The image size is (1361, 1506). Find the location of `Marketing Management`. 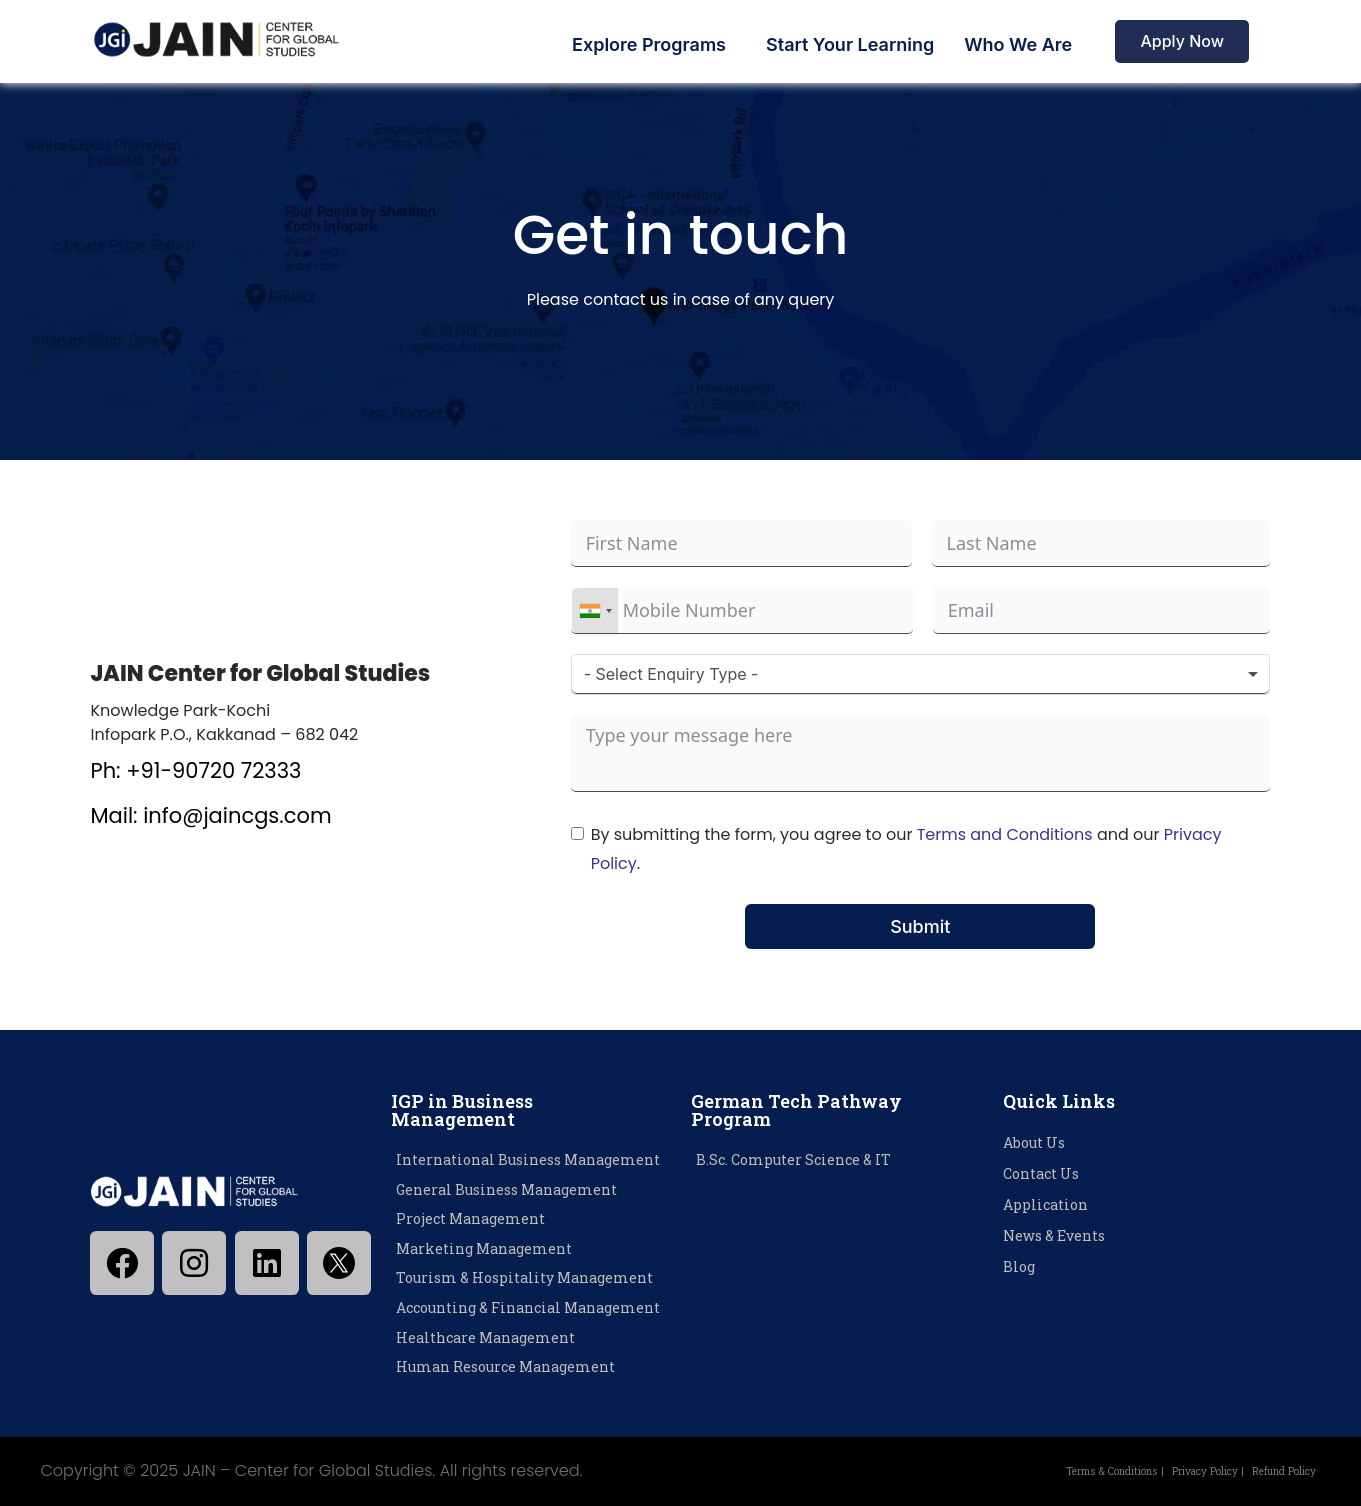

Marketing Management is located at coordinates (484, 1248).